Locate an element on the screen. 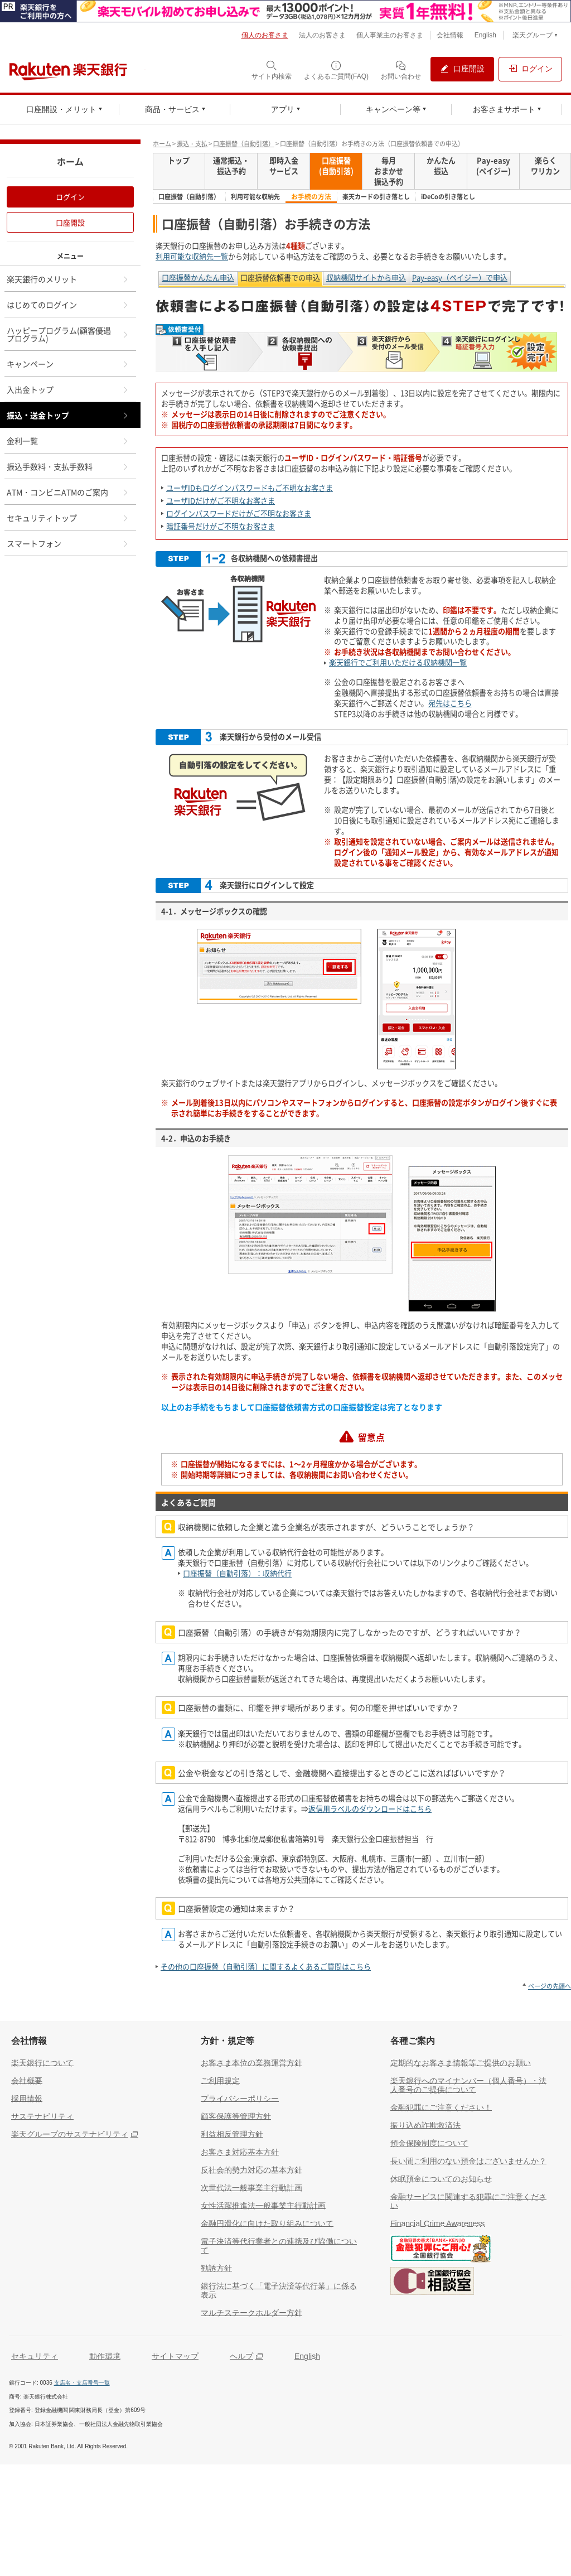  返信用ラベルのダウンロードはこちら [返信用ラベルのダウンロードはこちら（別ウィンドウで開く）] is located at coordinates (370, 1808).